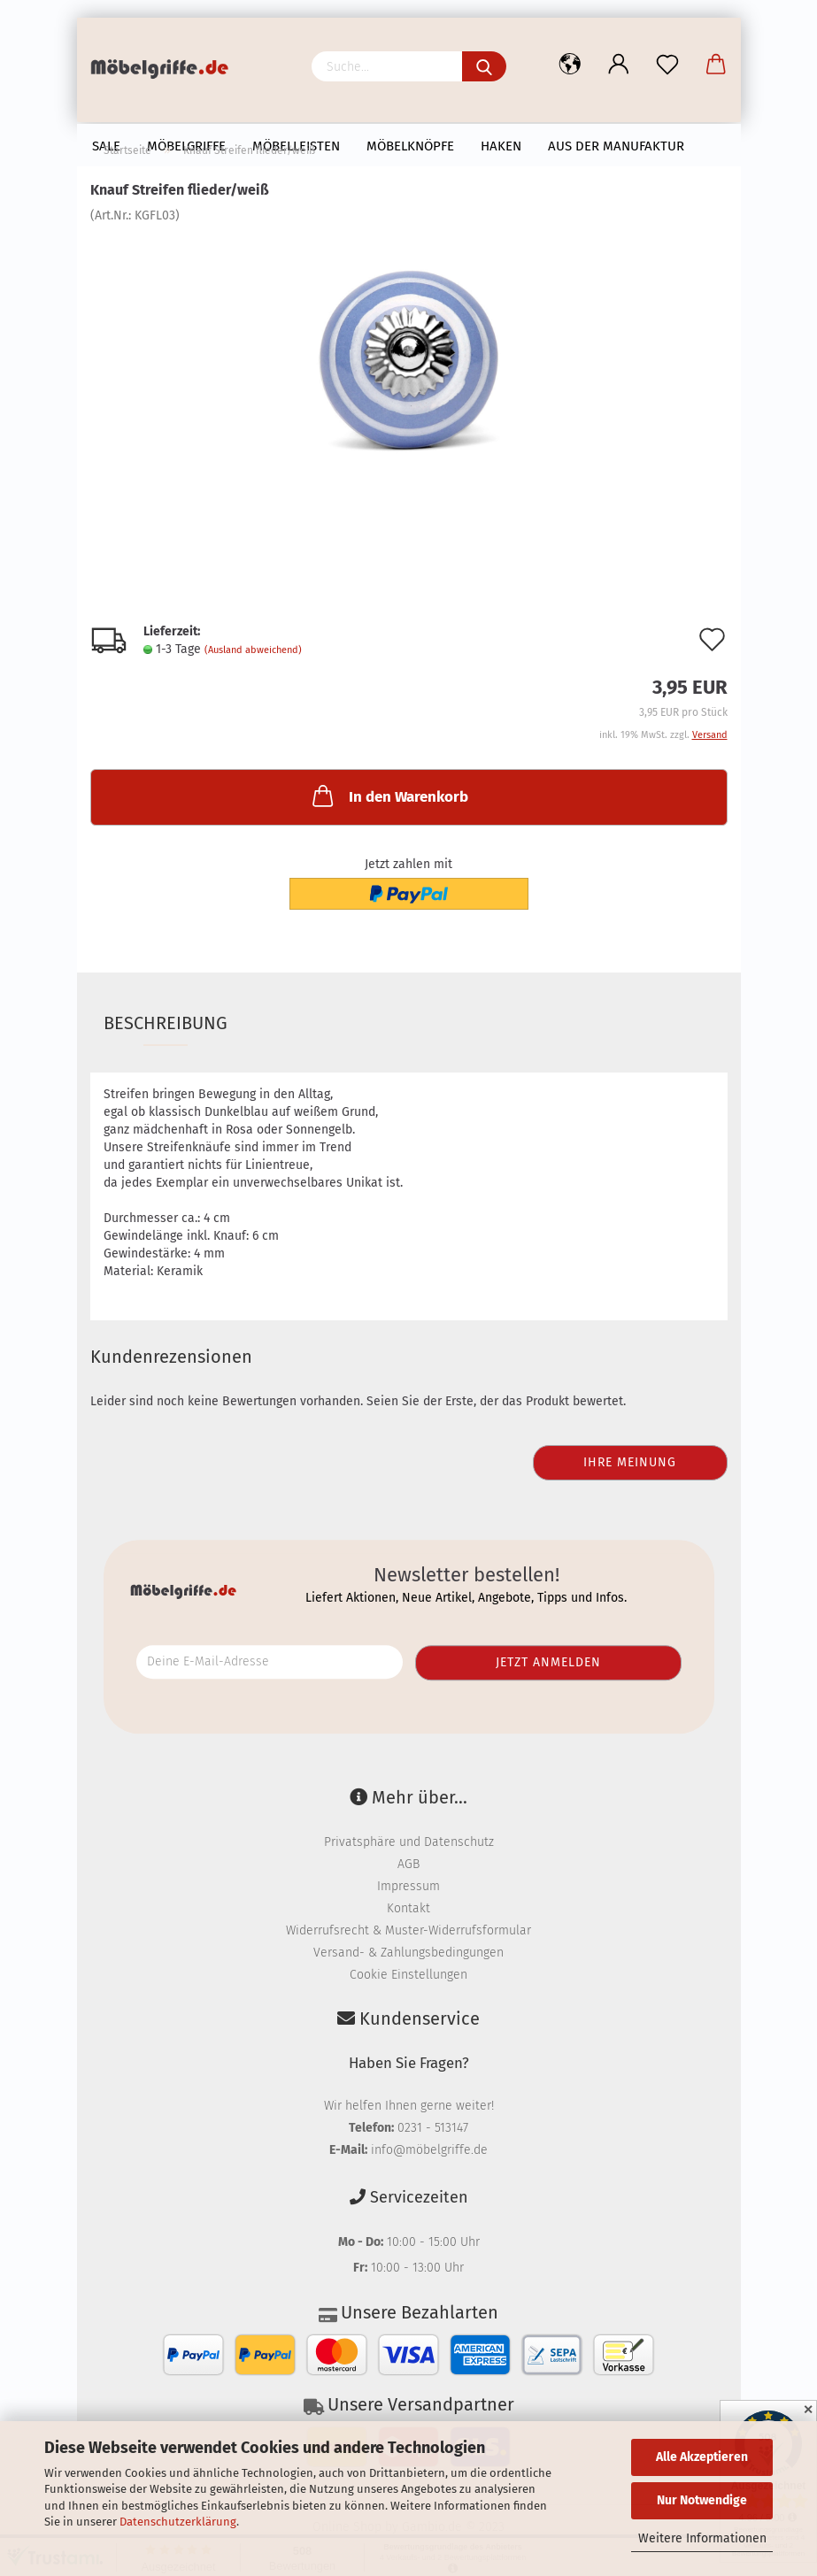 This screenshot has height=2576, width=817. Describe the element at coordinates (702, 2457) in the screenshot. I see `Alle Akzeptieren` at that location.